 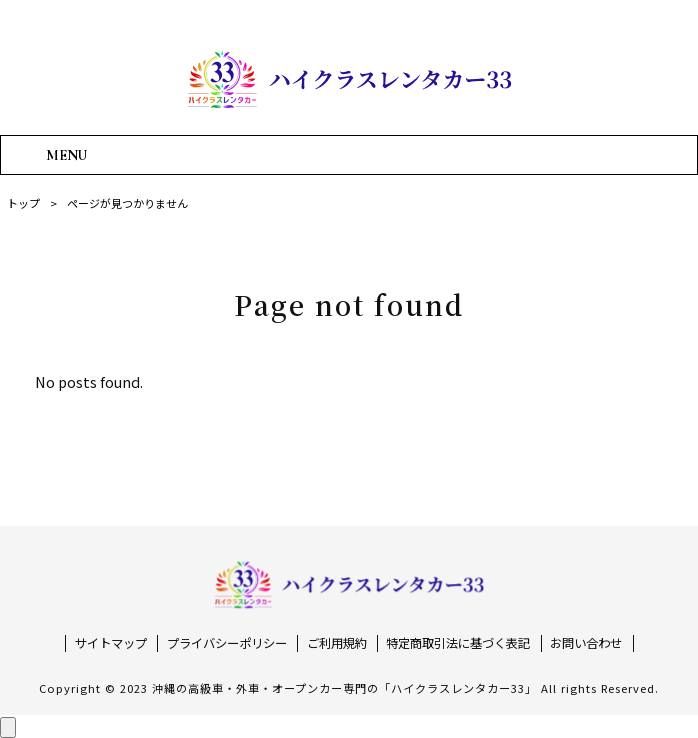 I want to click on お問い合わせ, so click(x=586, y=643).